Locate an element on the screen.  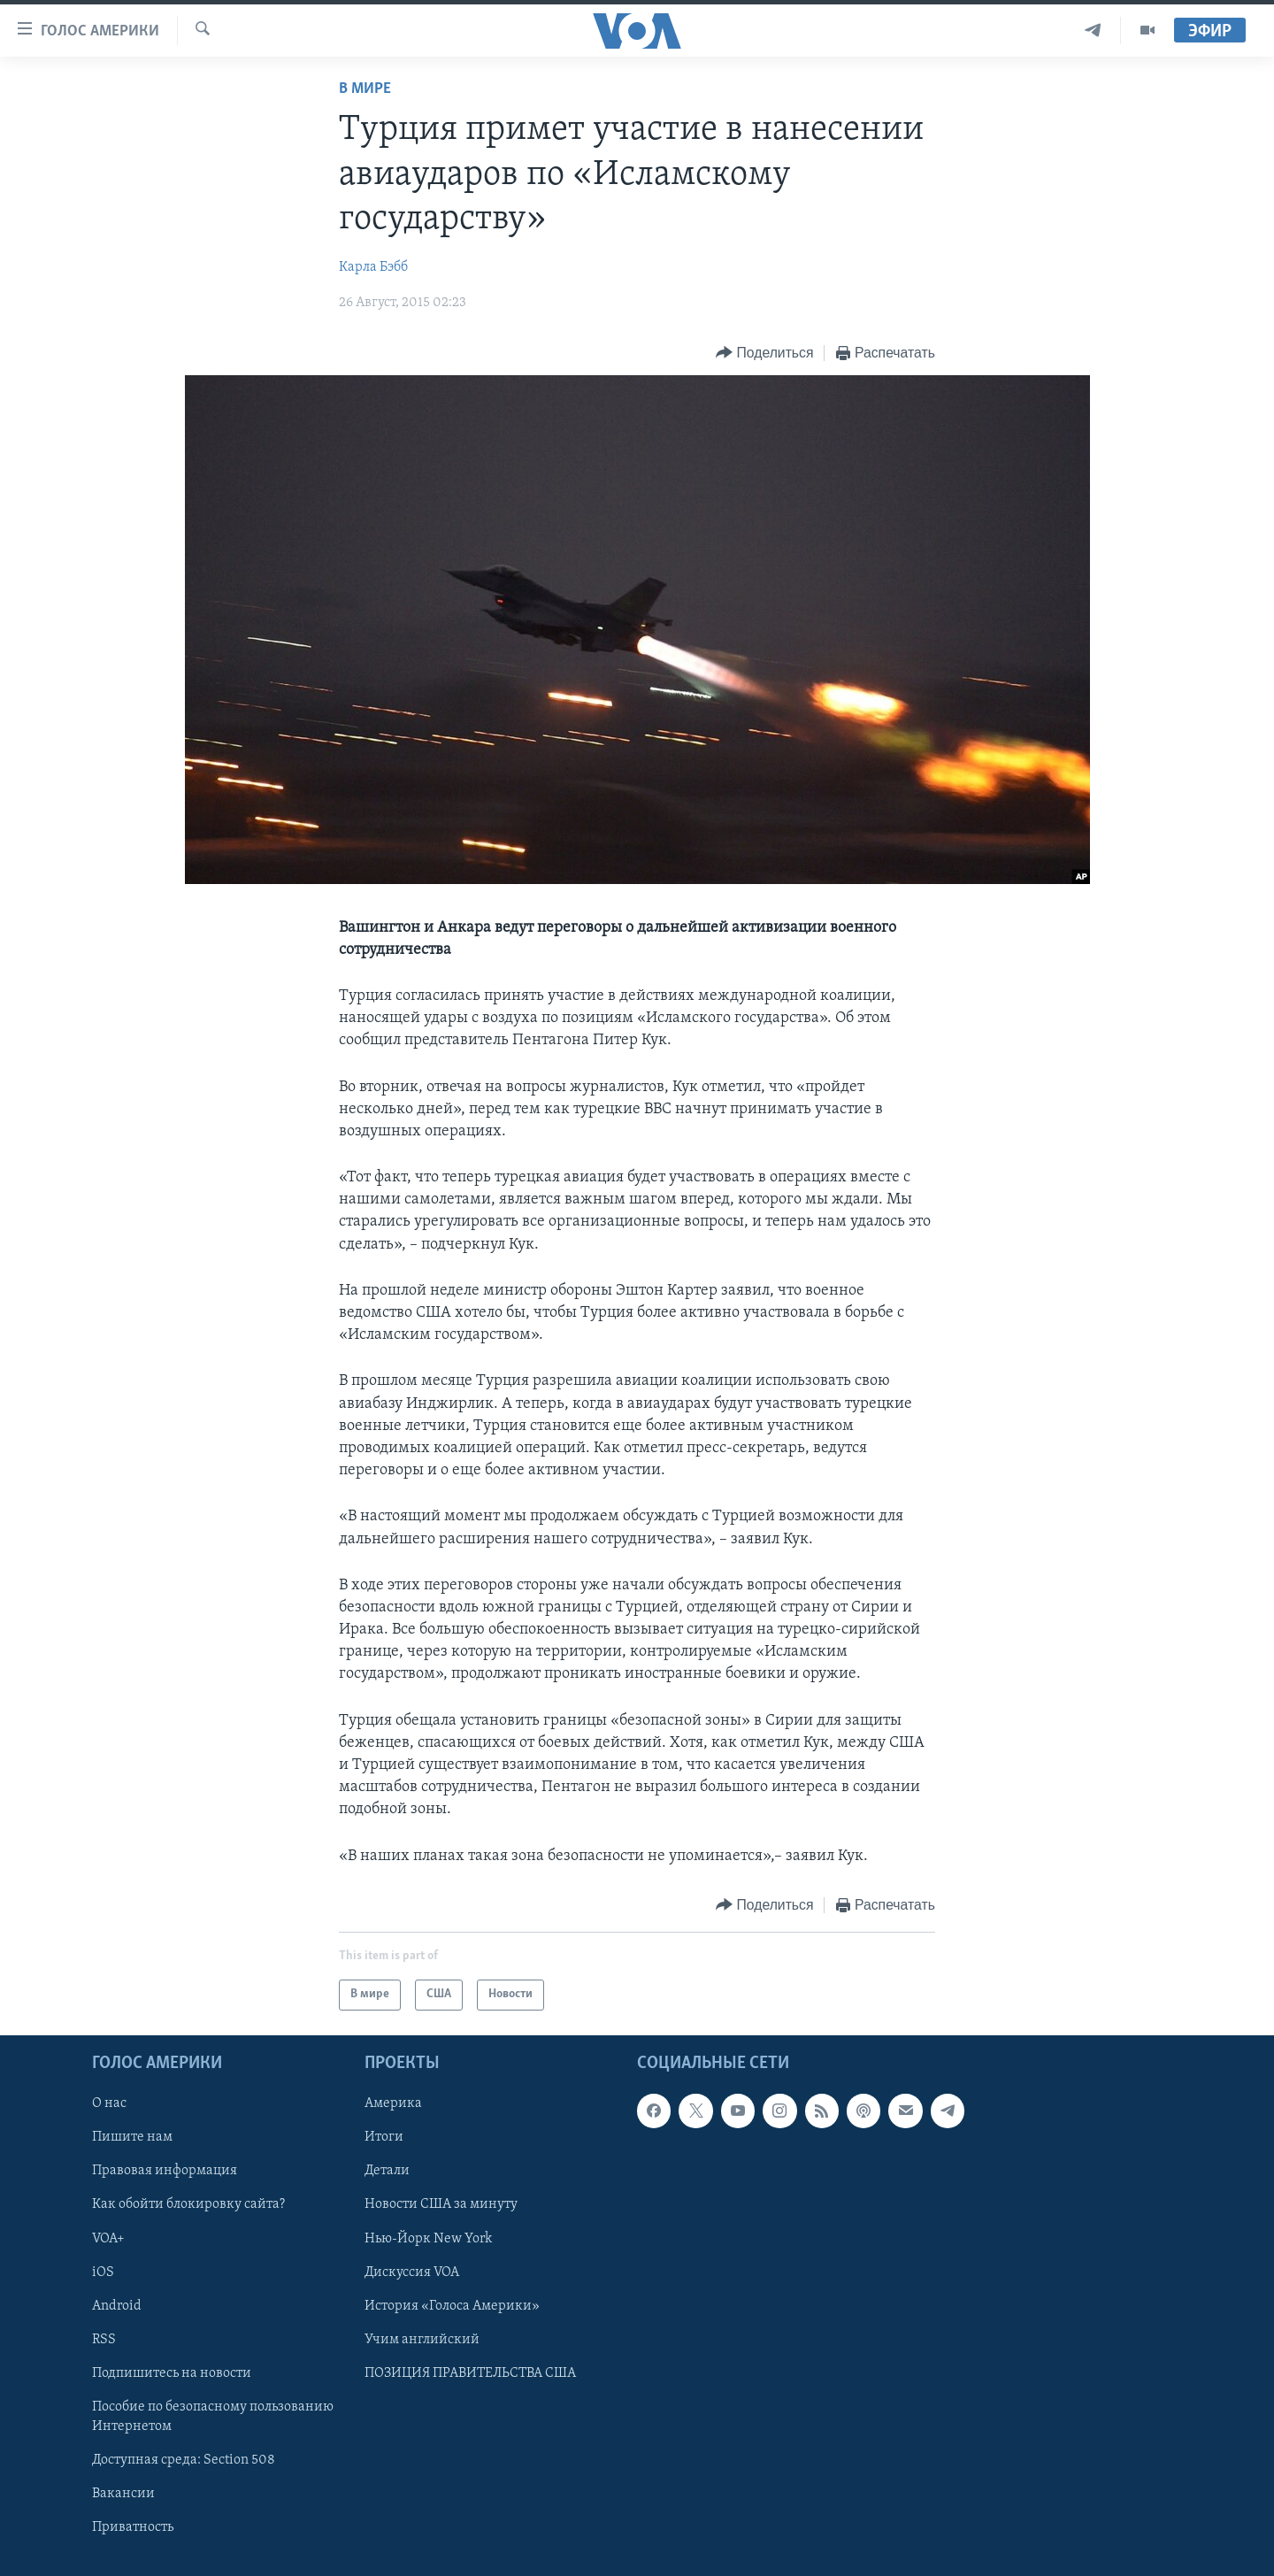
В мире is located at coordinates (365, 89).